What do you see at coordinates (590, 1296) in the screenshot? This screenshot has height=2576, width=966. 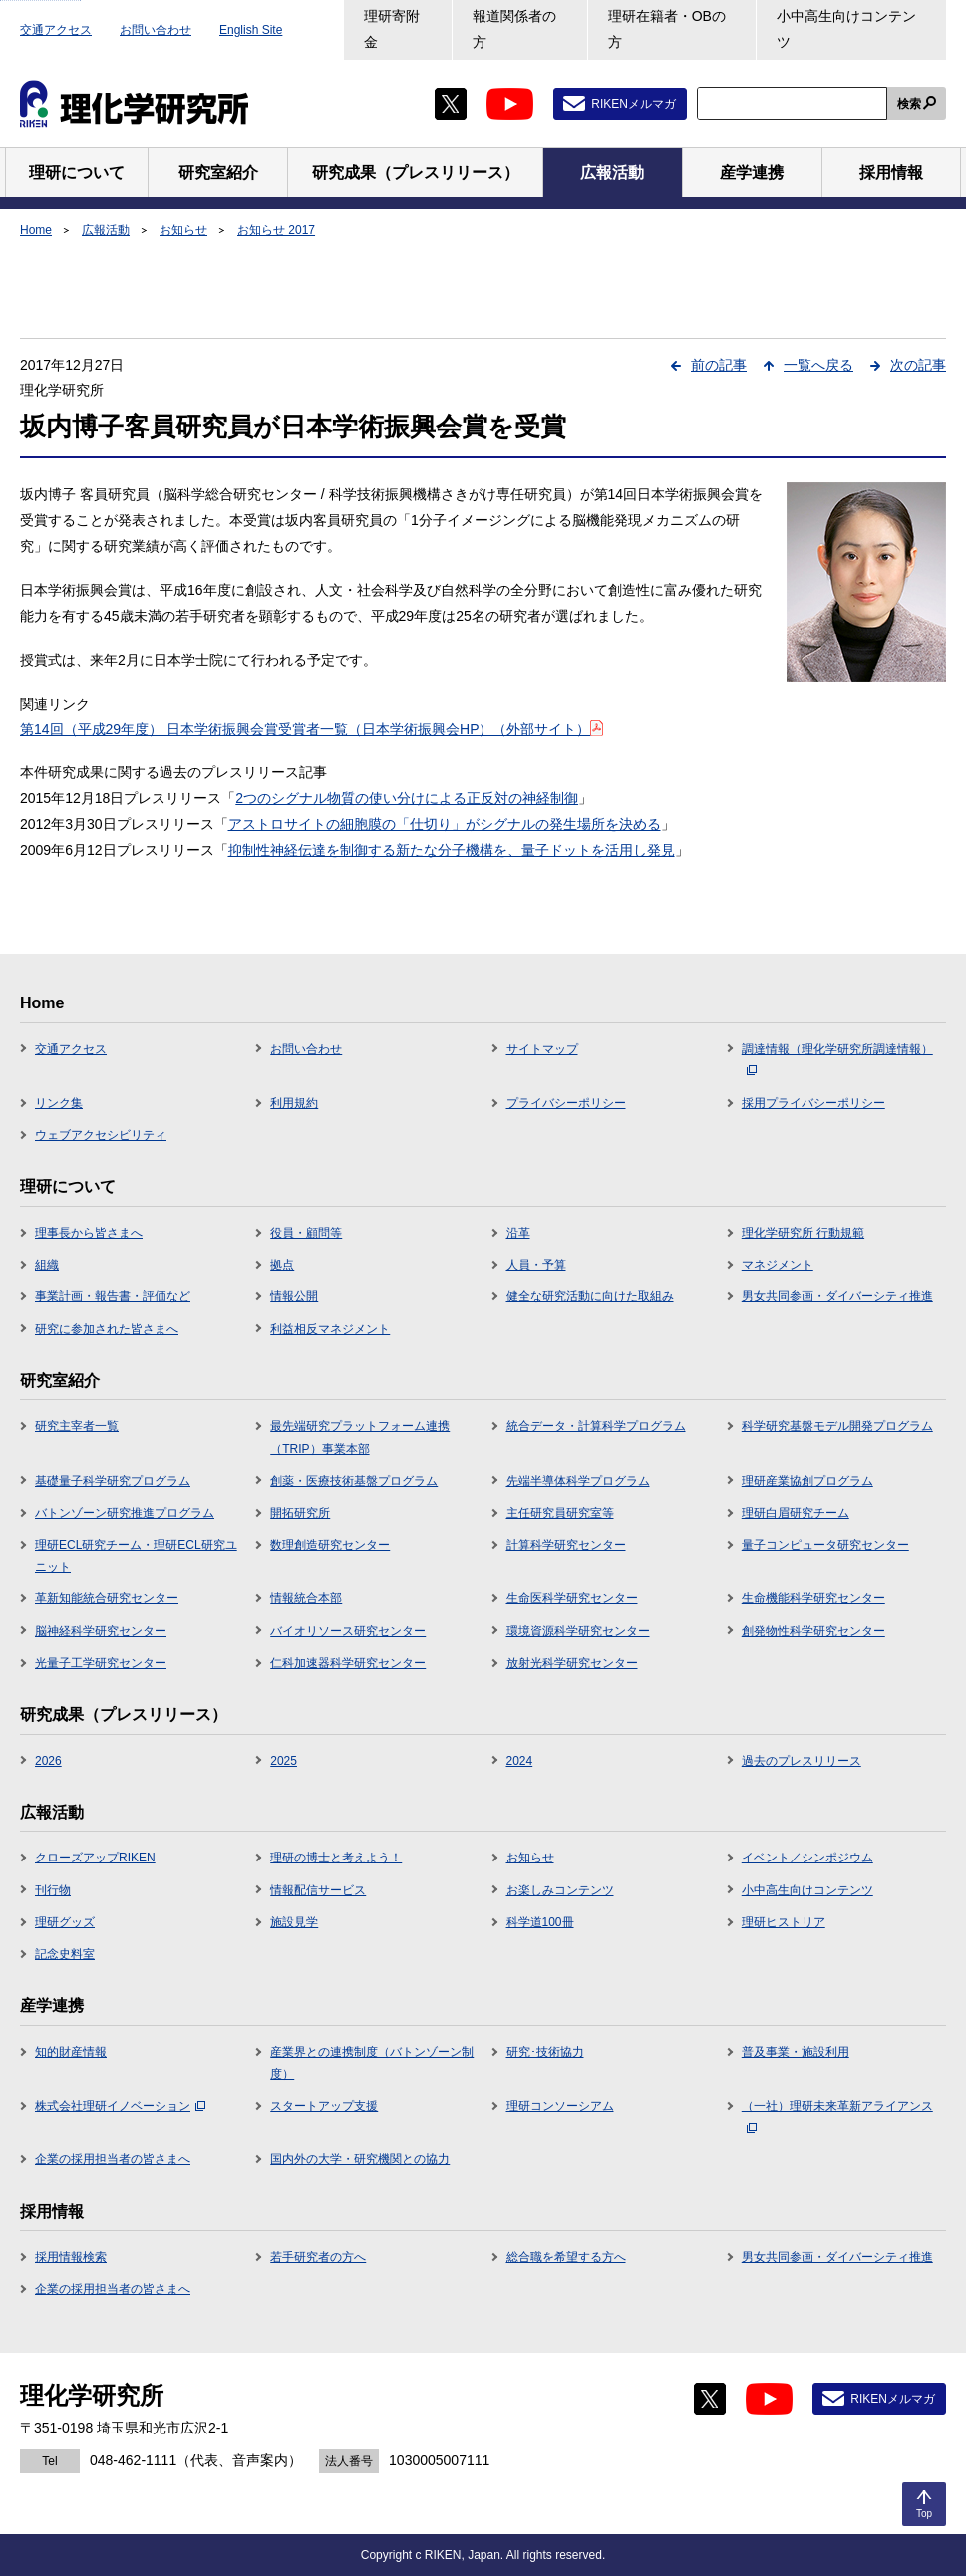 I see `健全な研究活動に向けた取組み` at bounding box center [590, 1296].